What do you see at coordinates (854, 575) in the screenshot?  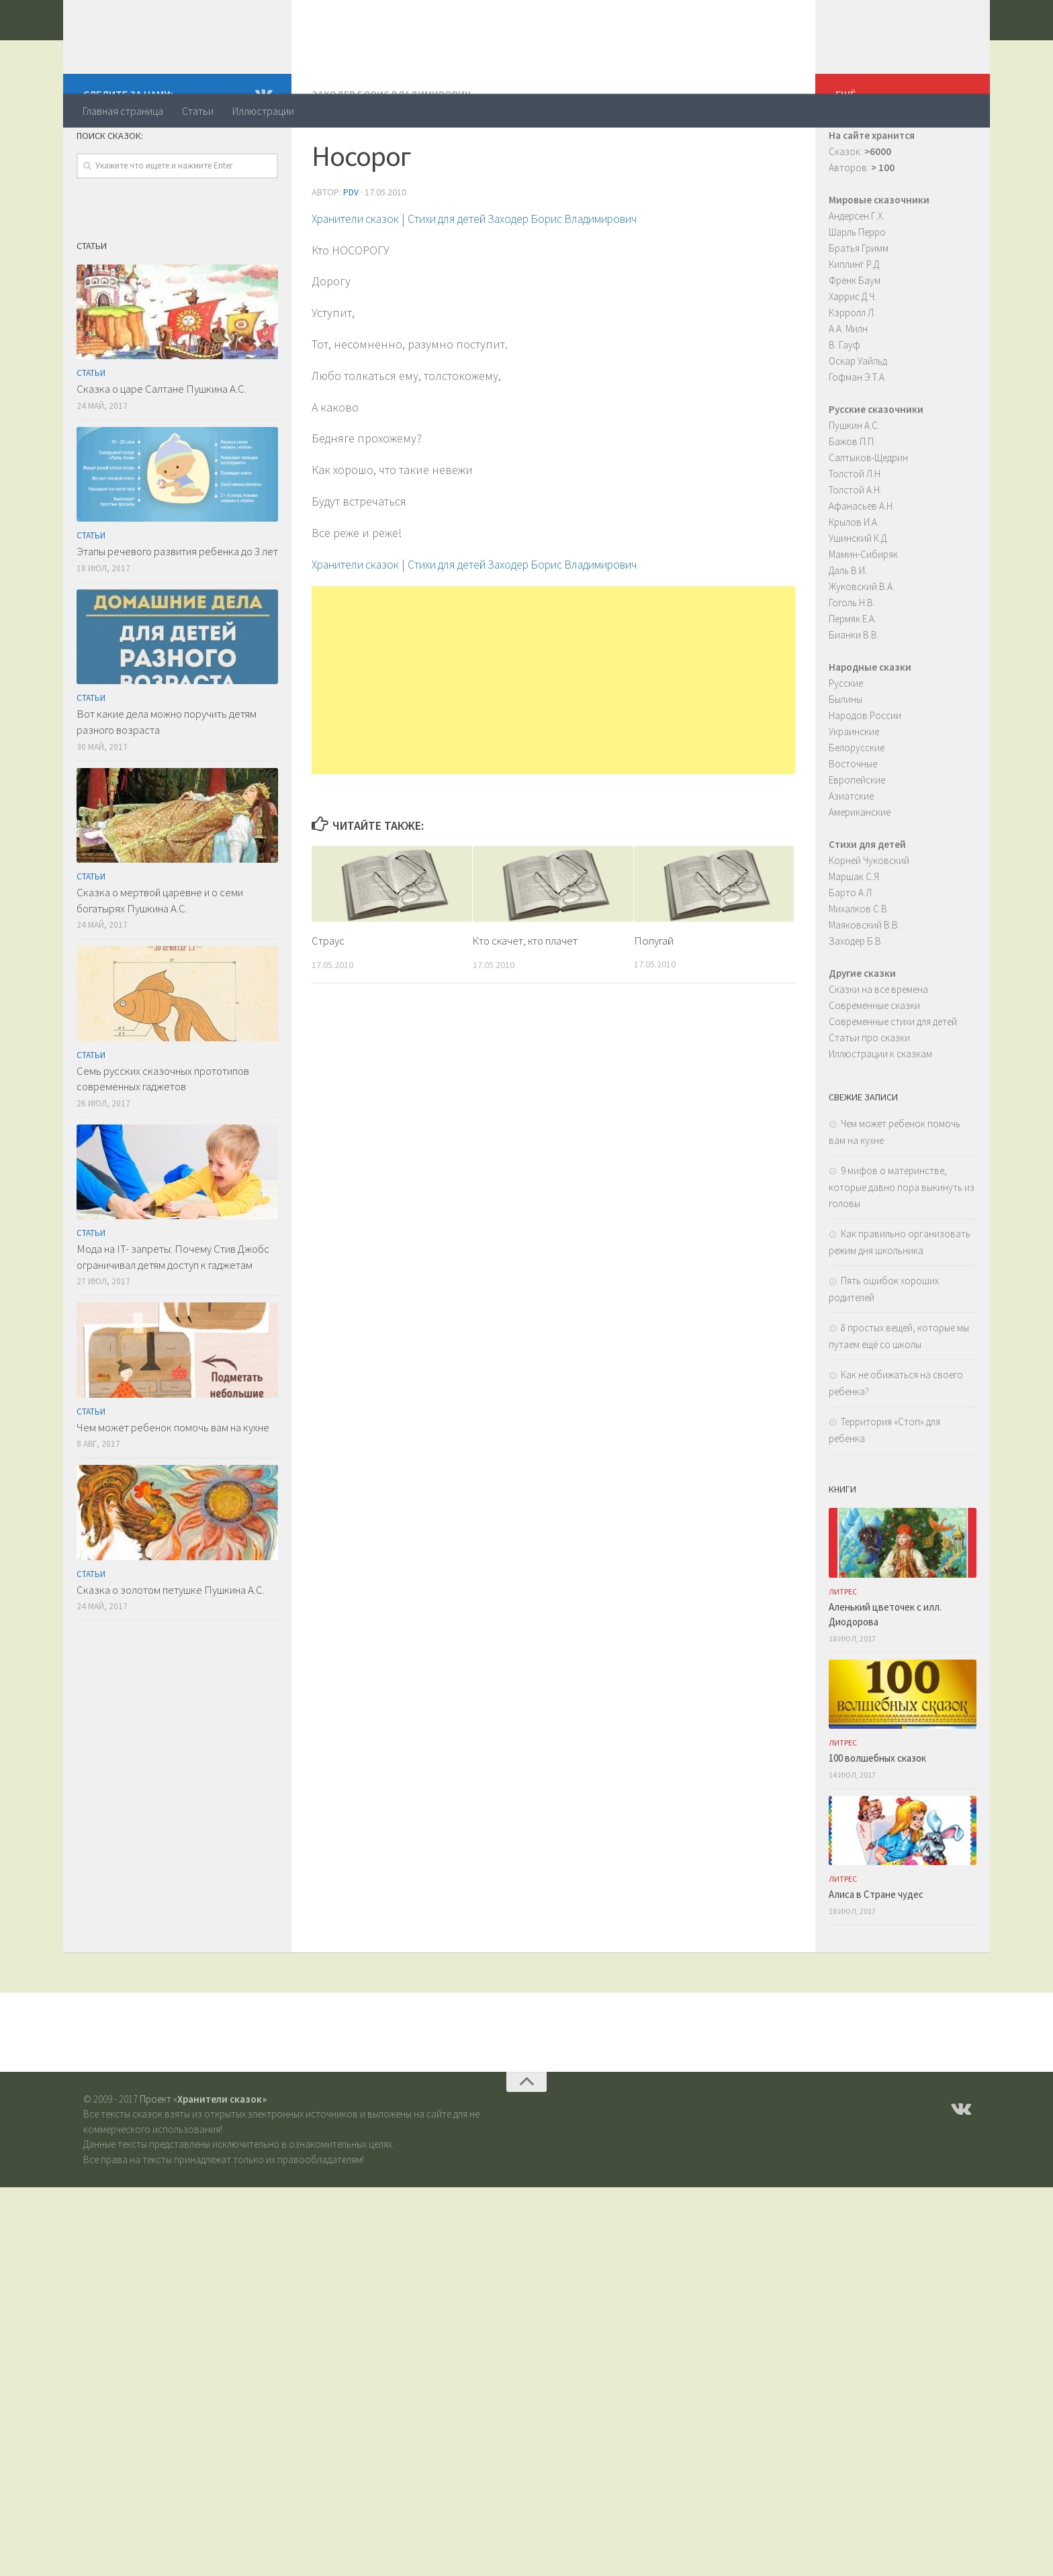 I see `Крылов И.А.` at bounding box center [854, 575].